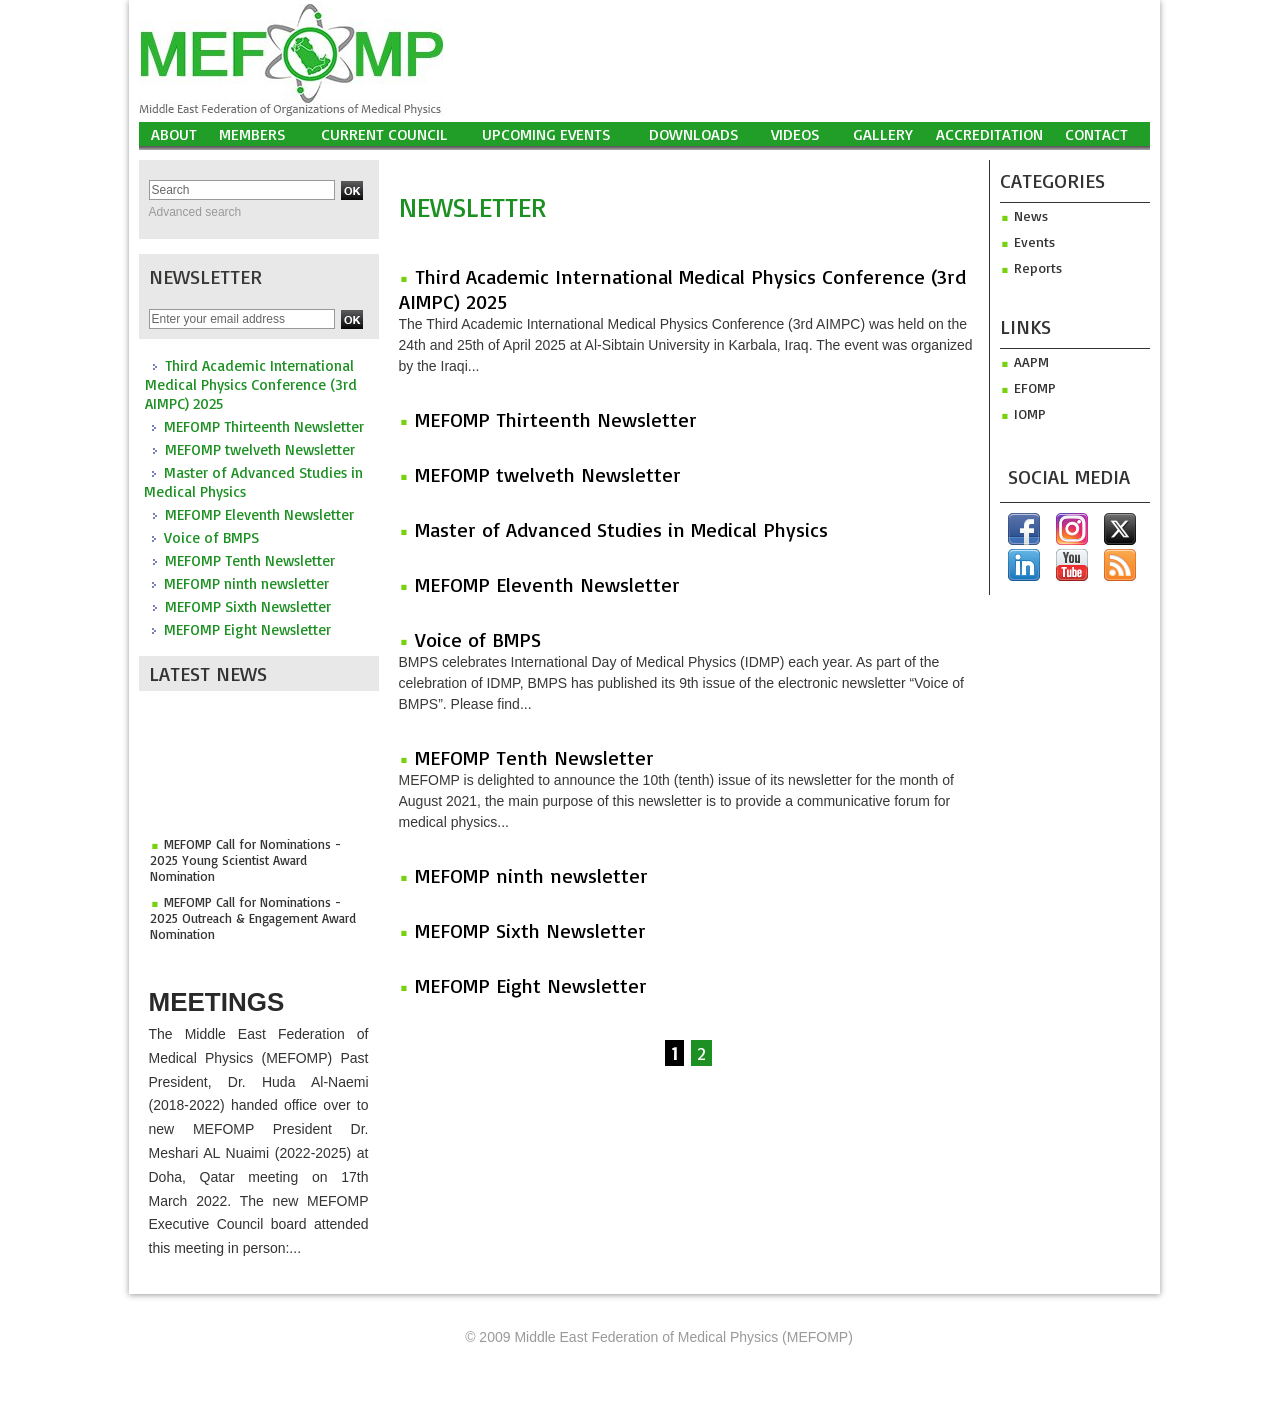 The height and width of the screenshot is (1410, 1288). What do you see at coordinates (245, 864) in the screenshot?
I see `MEFOMP Call for Nominations - 2025 Young Scientist Award Nomination` at bounding box center [245, 864].